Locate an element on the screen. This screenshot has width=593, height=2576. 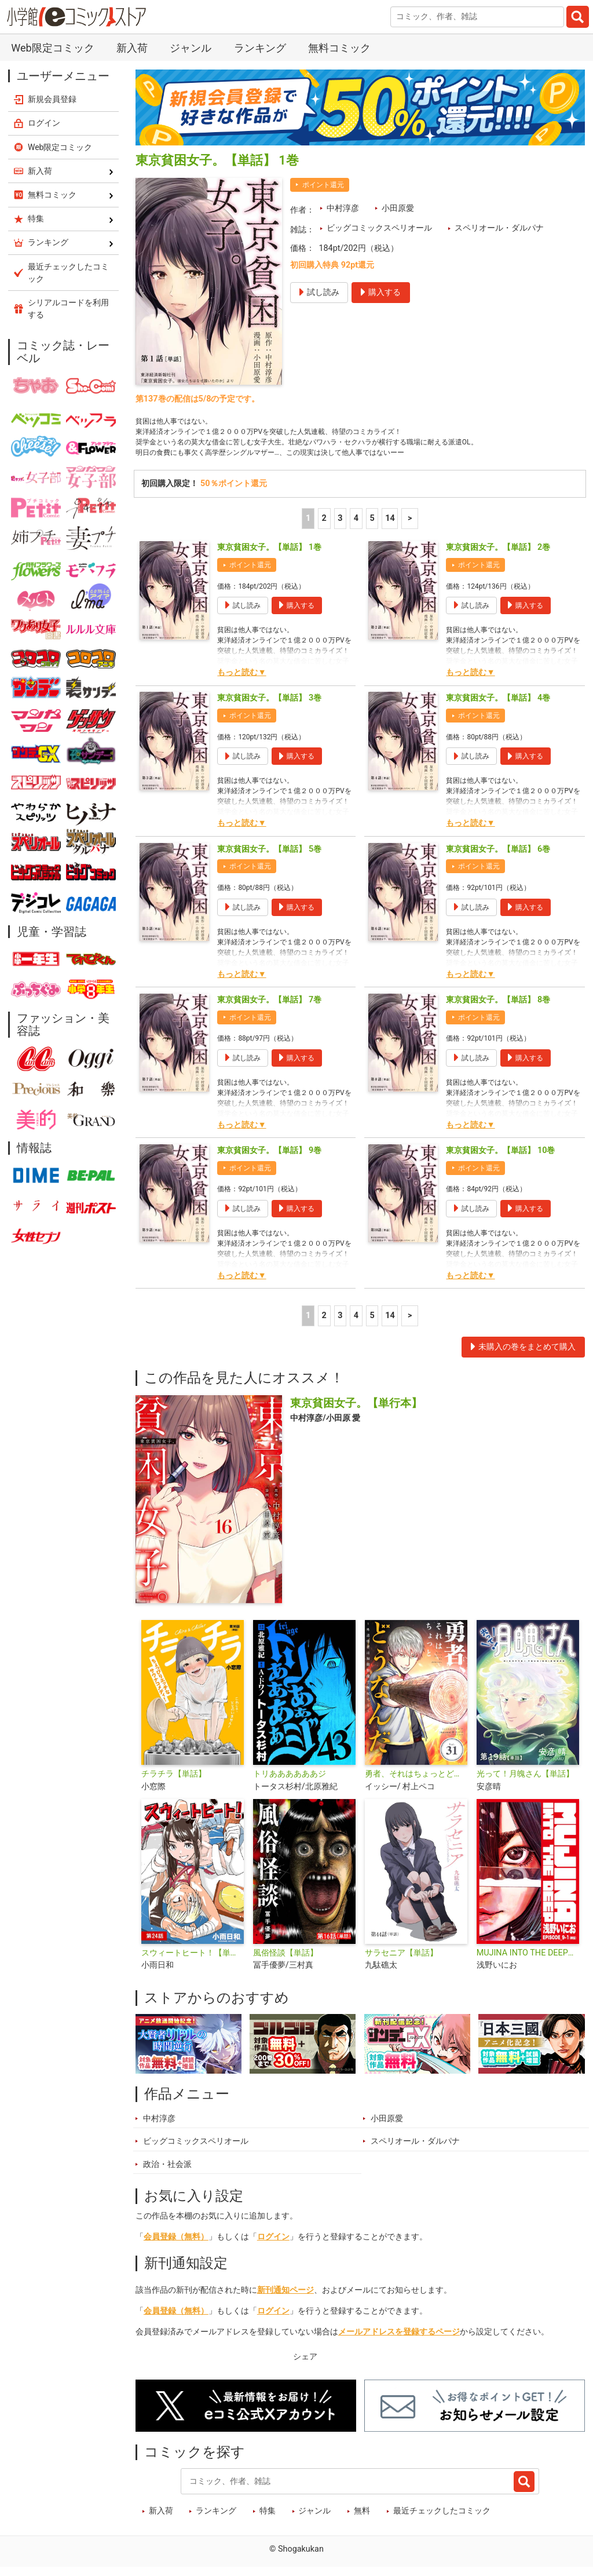
3 [3ページ] is located at coordinates (340, 526).